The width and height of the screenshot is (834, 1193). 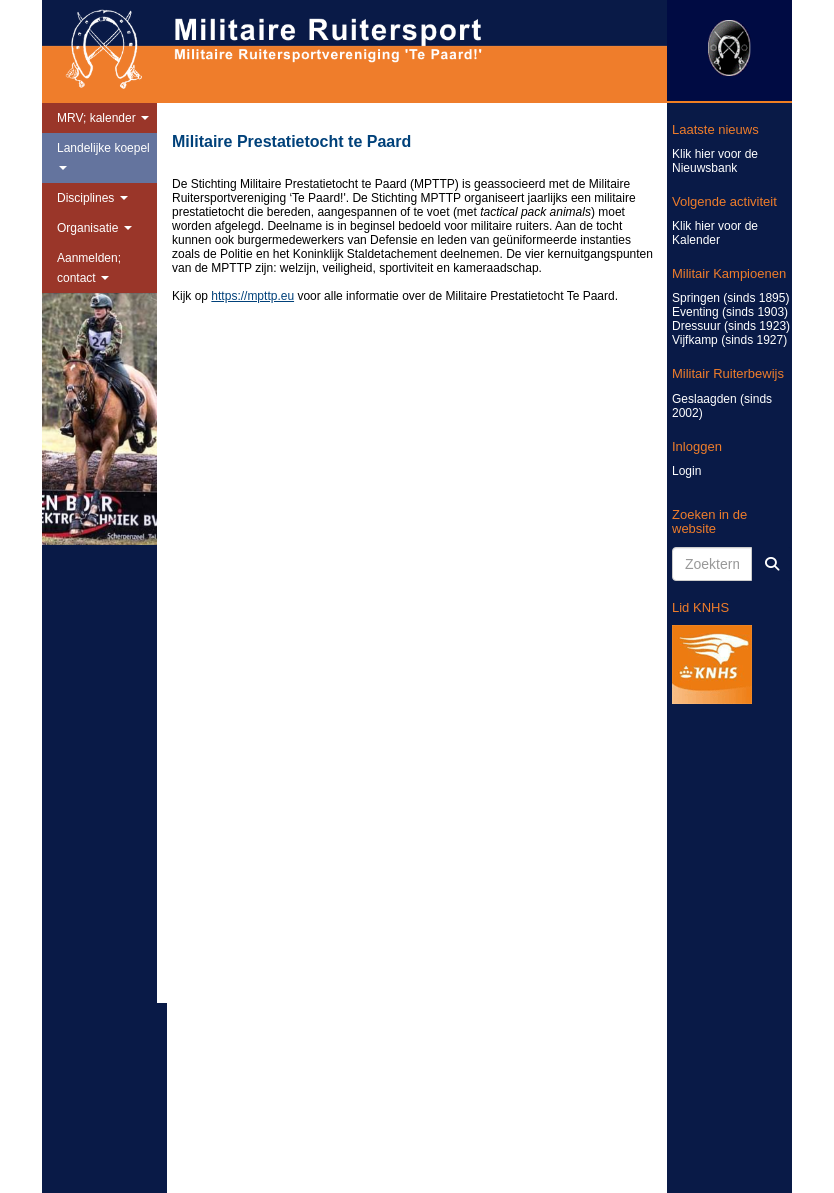 What do you see at coordinates (252, 296) in the screenshot?
I see `https://mpttp.eu` at bounding box center [252, 296].